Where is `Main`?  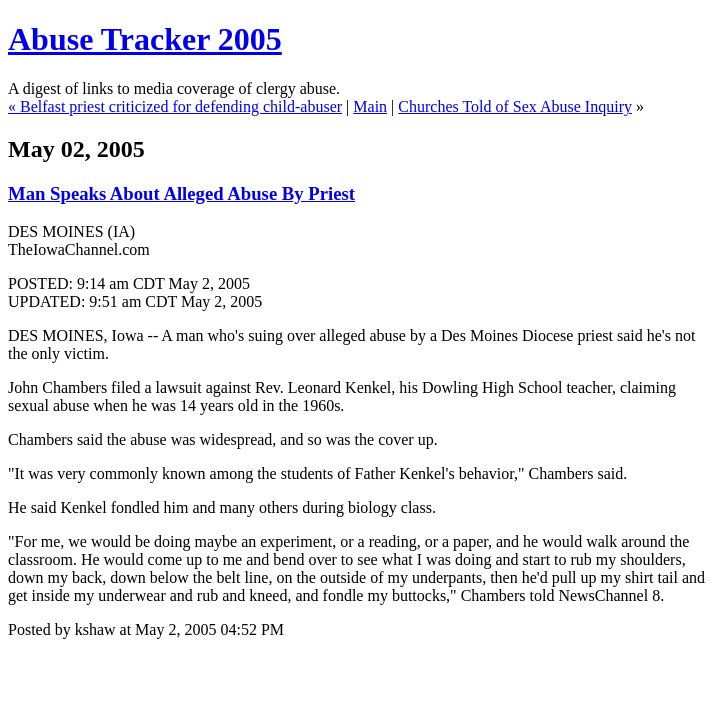
Main is located at coordinates (370, 106).